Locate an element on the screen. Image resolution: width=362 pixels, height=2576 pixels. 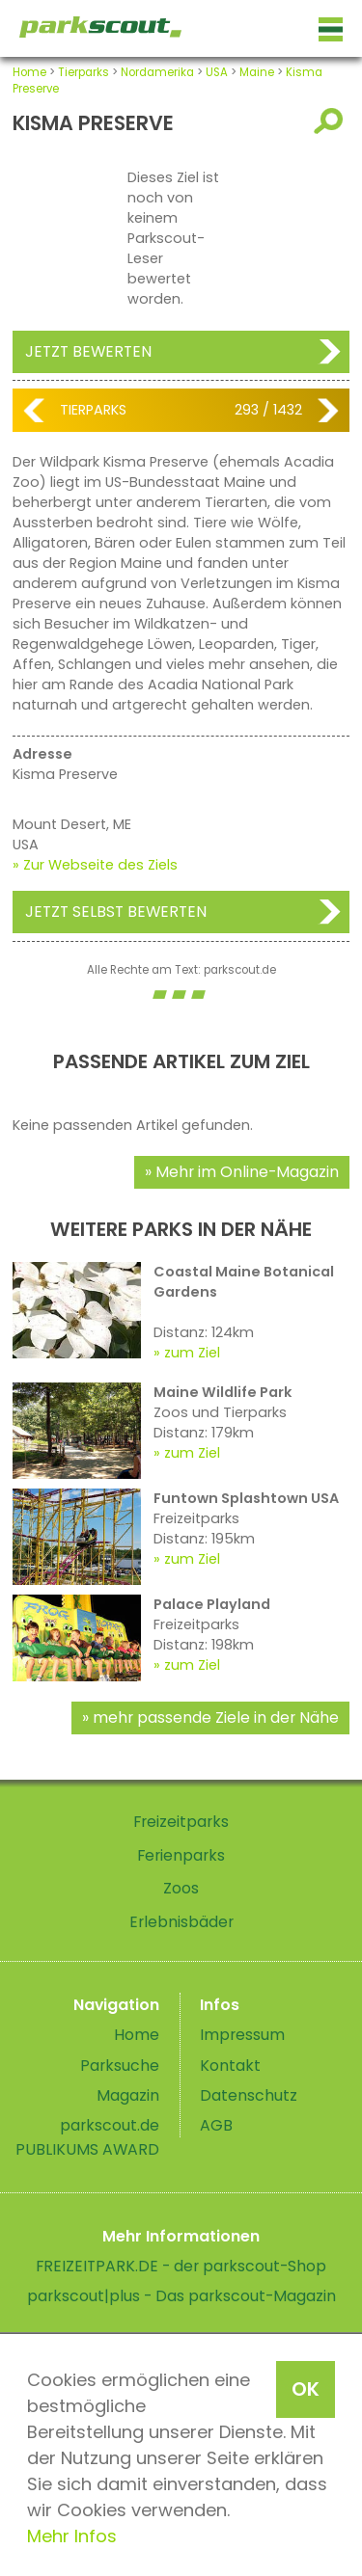
» Zur Webseite des Ziels is located at coordinates (95, 864).